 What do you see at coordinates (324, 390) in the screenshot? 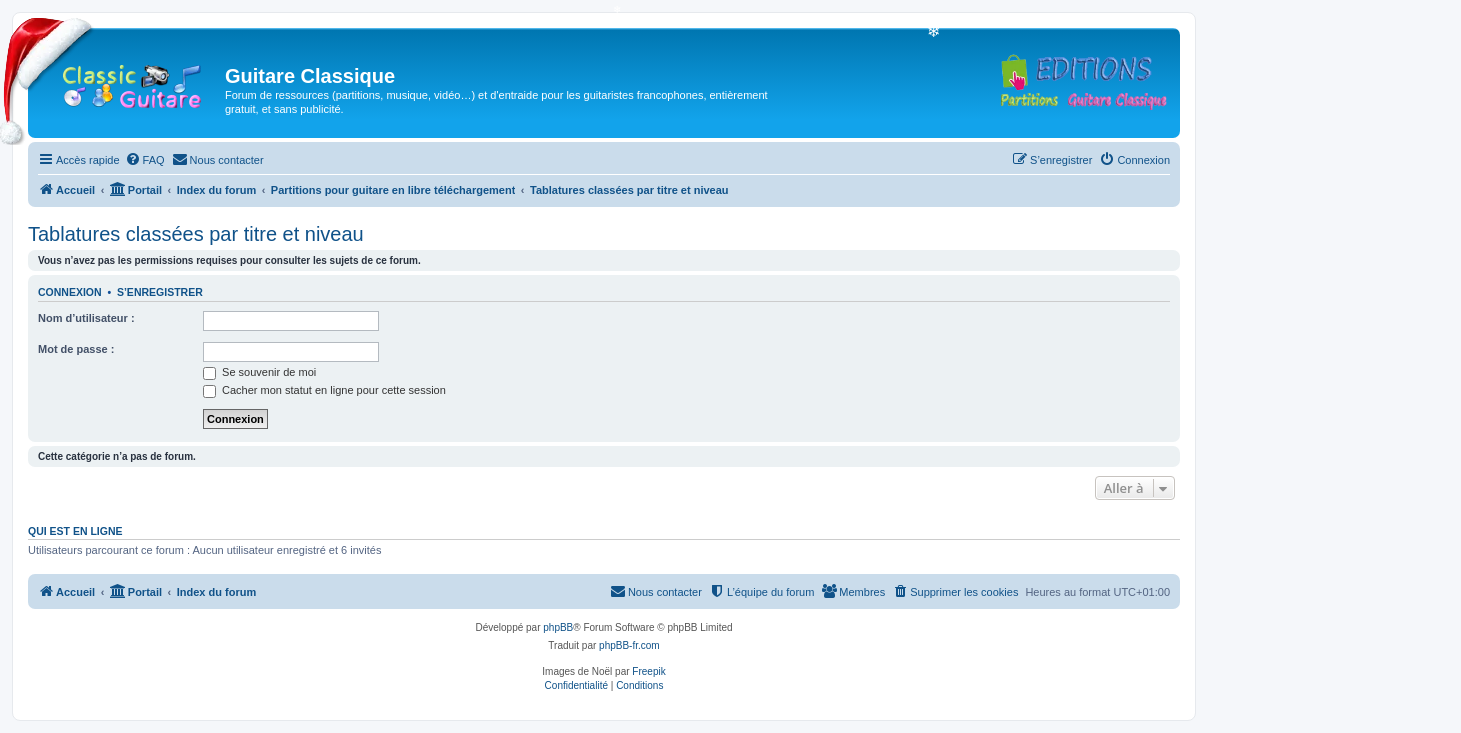
I see `Cacher mon statut en ligne pour cette session` at bounding box center [324, 390].